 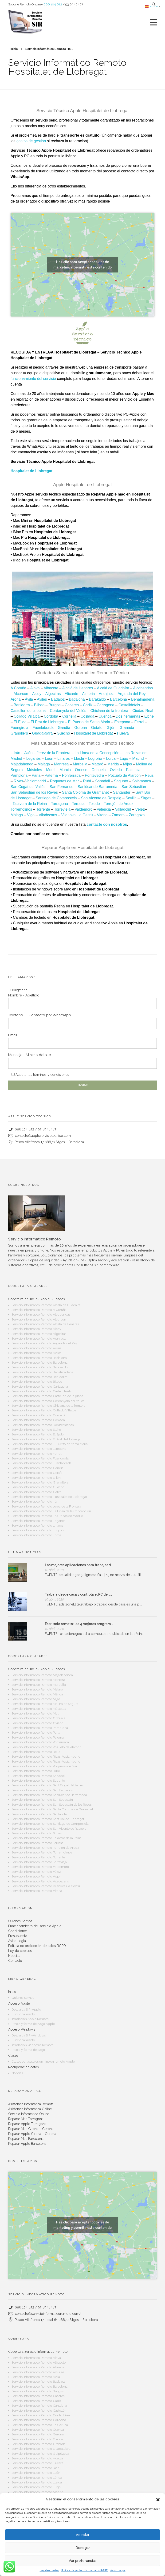 What do you see at coordinates (39, 2444) in the screenshot?
I see `Servicio Informático Remoto Granada` at bounding box center [39, 2444].